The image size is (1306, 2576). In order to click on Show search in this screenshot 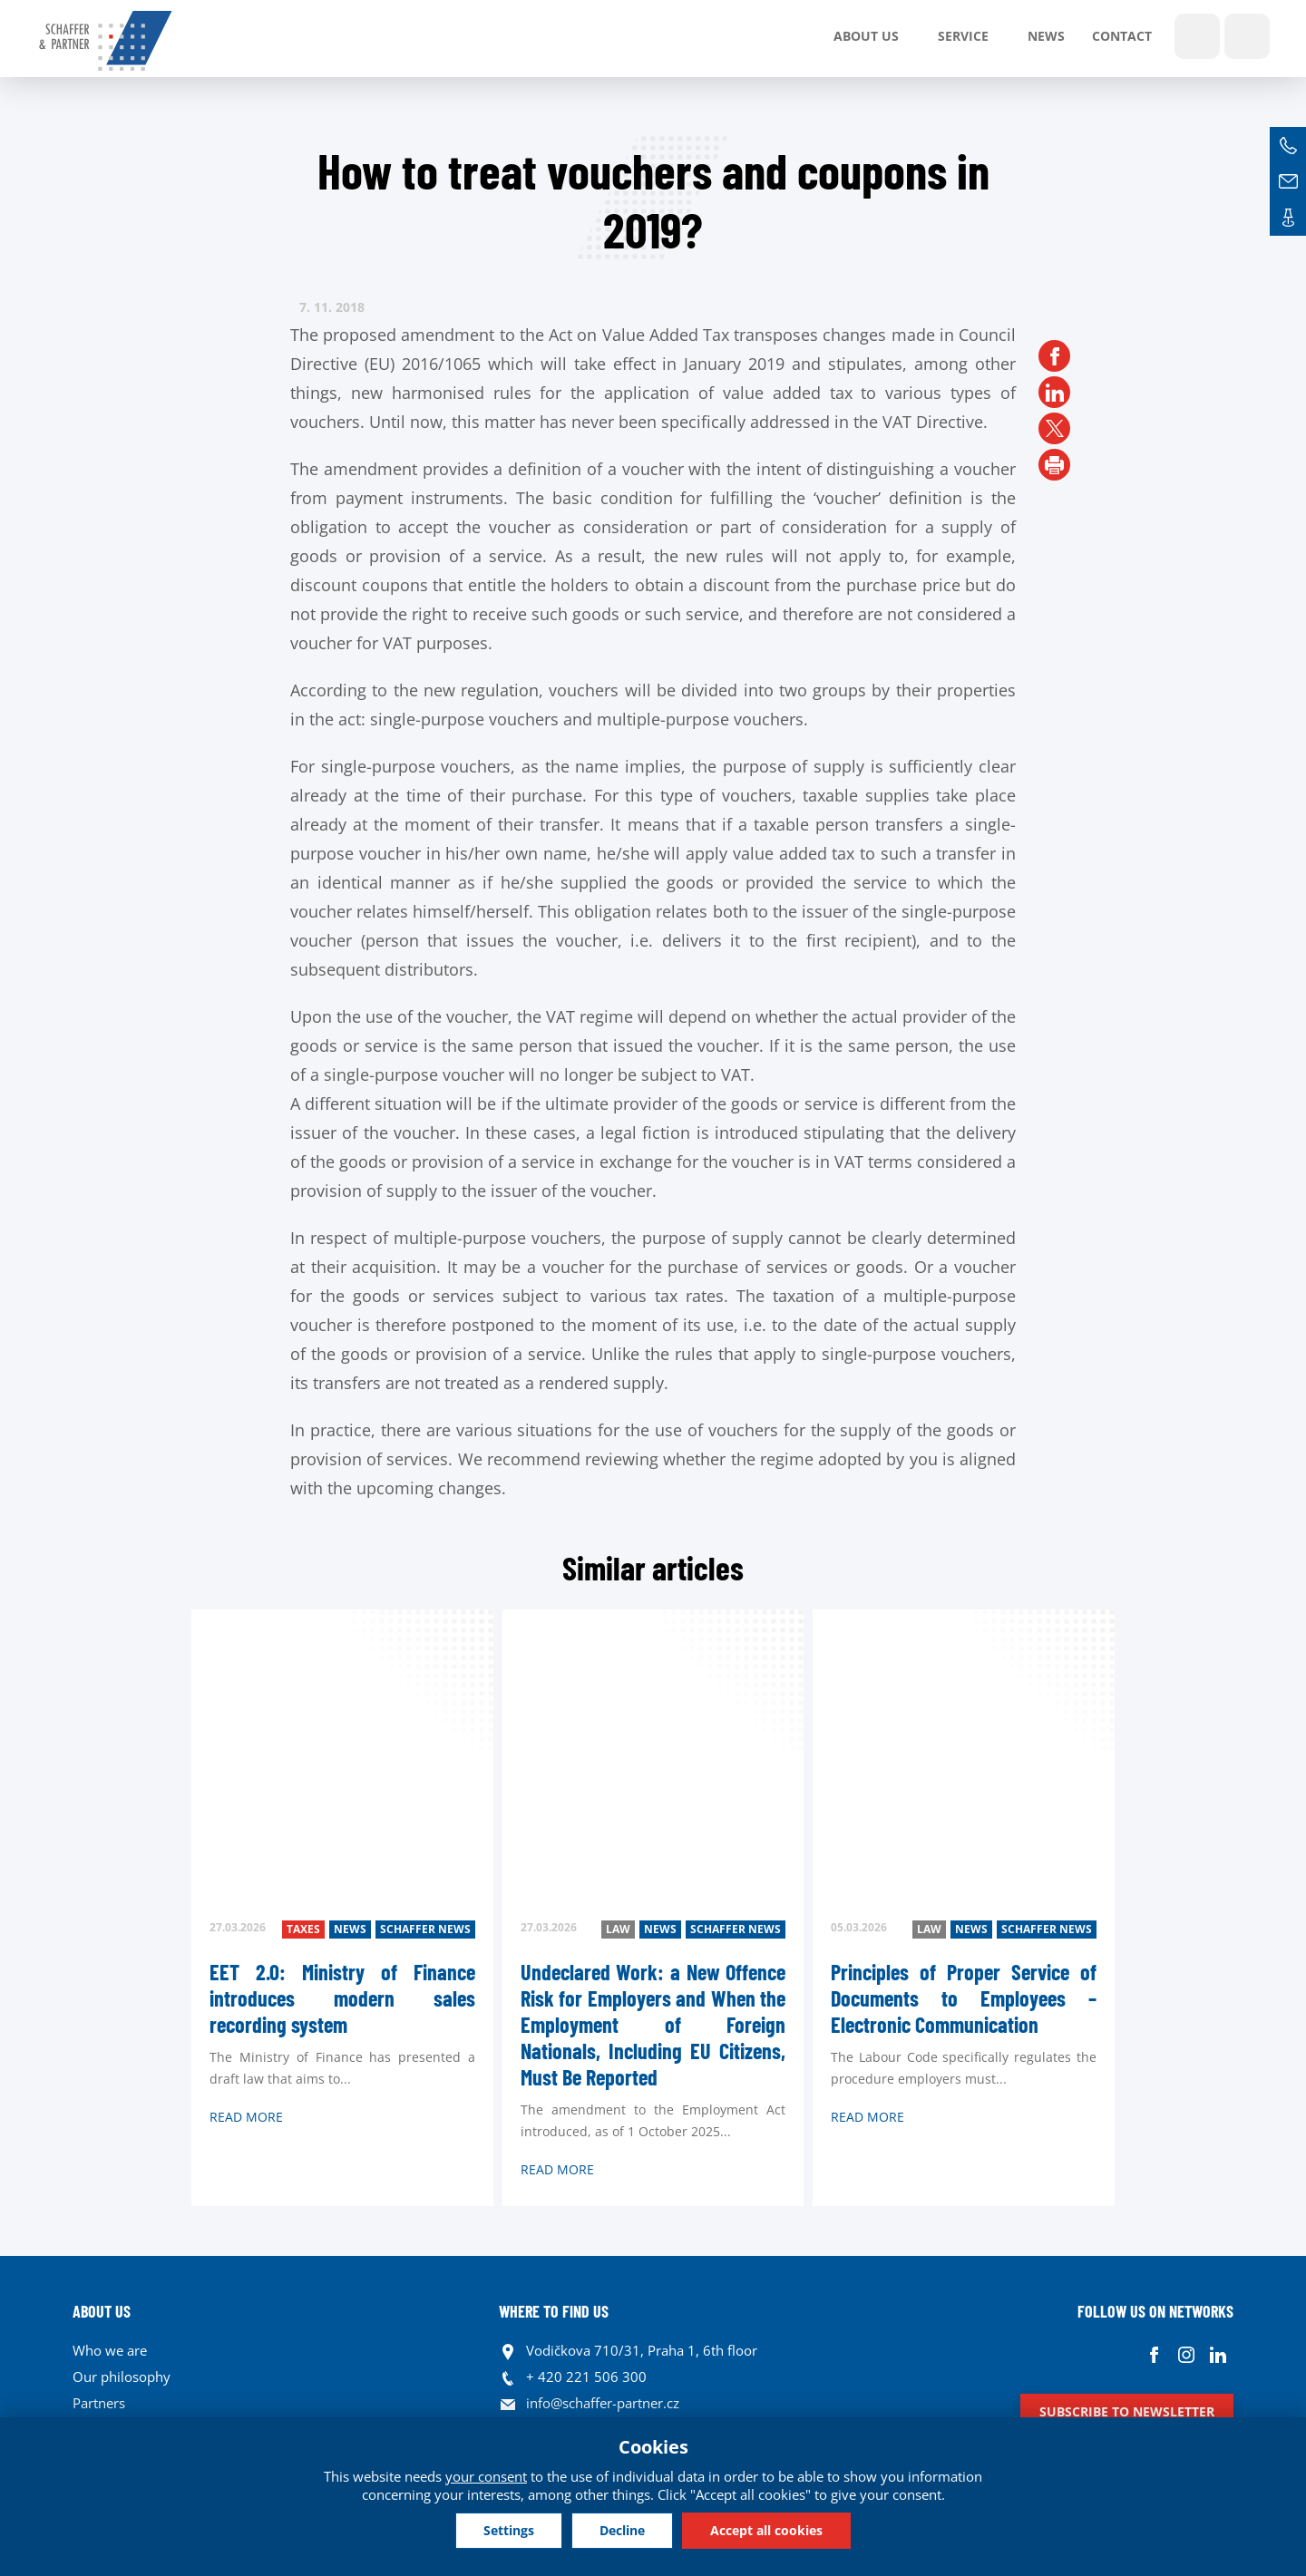, I will do `click(1197, 36)`.